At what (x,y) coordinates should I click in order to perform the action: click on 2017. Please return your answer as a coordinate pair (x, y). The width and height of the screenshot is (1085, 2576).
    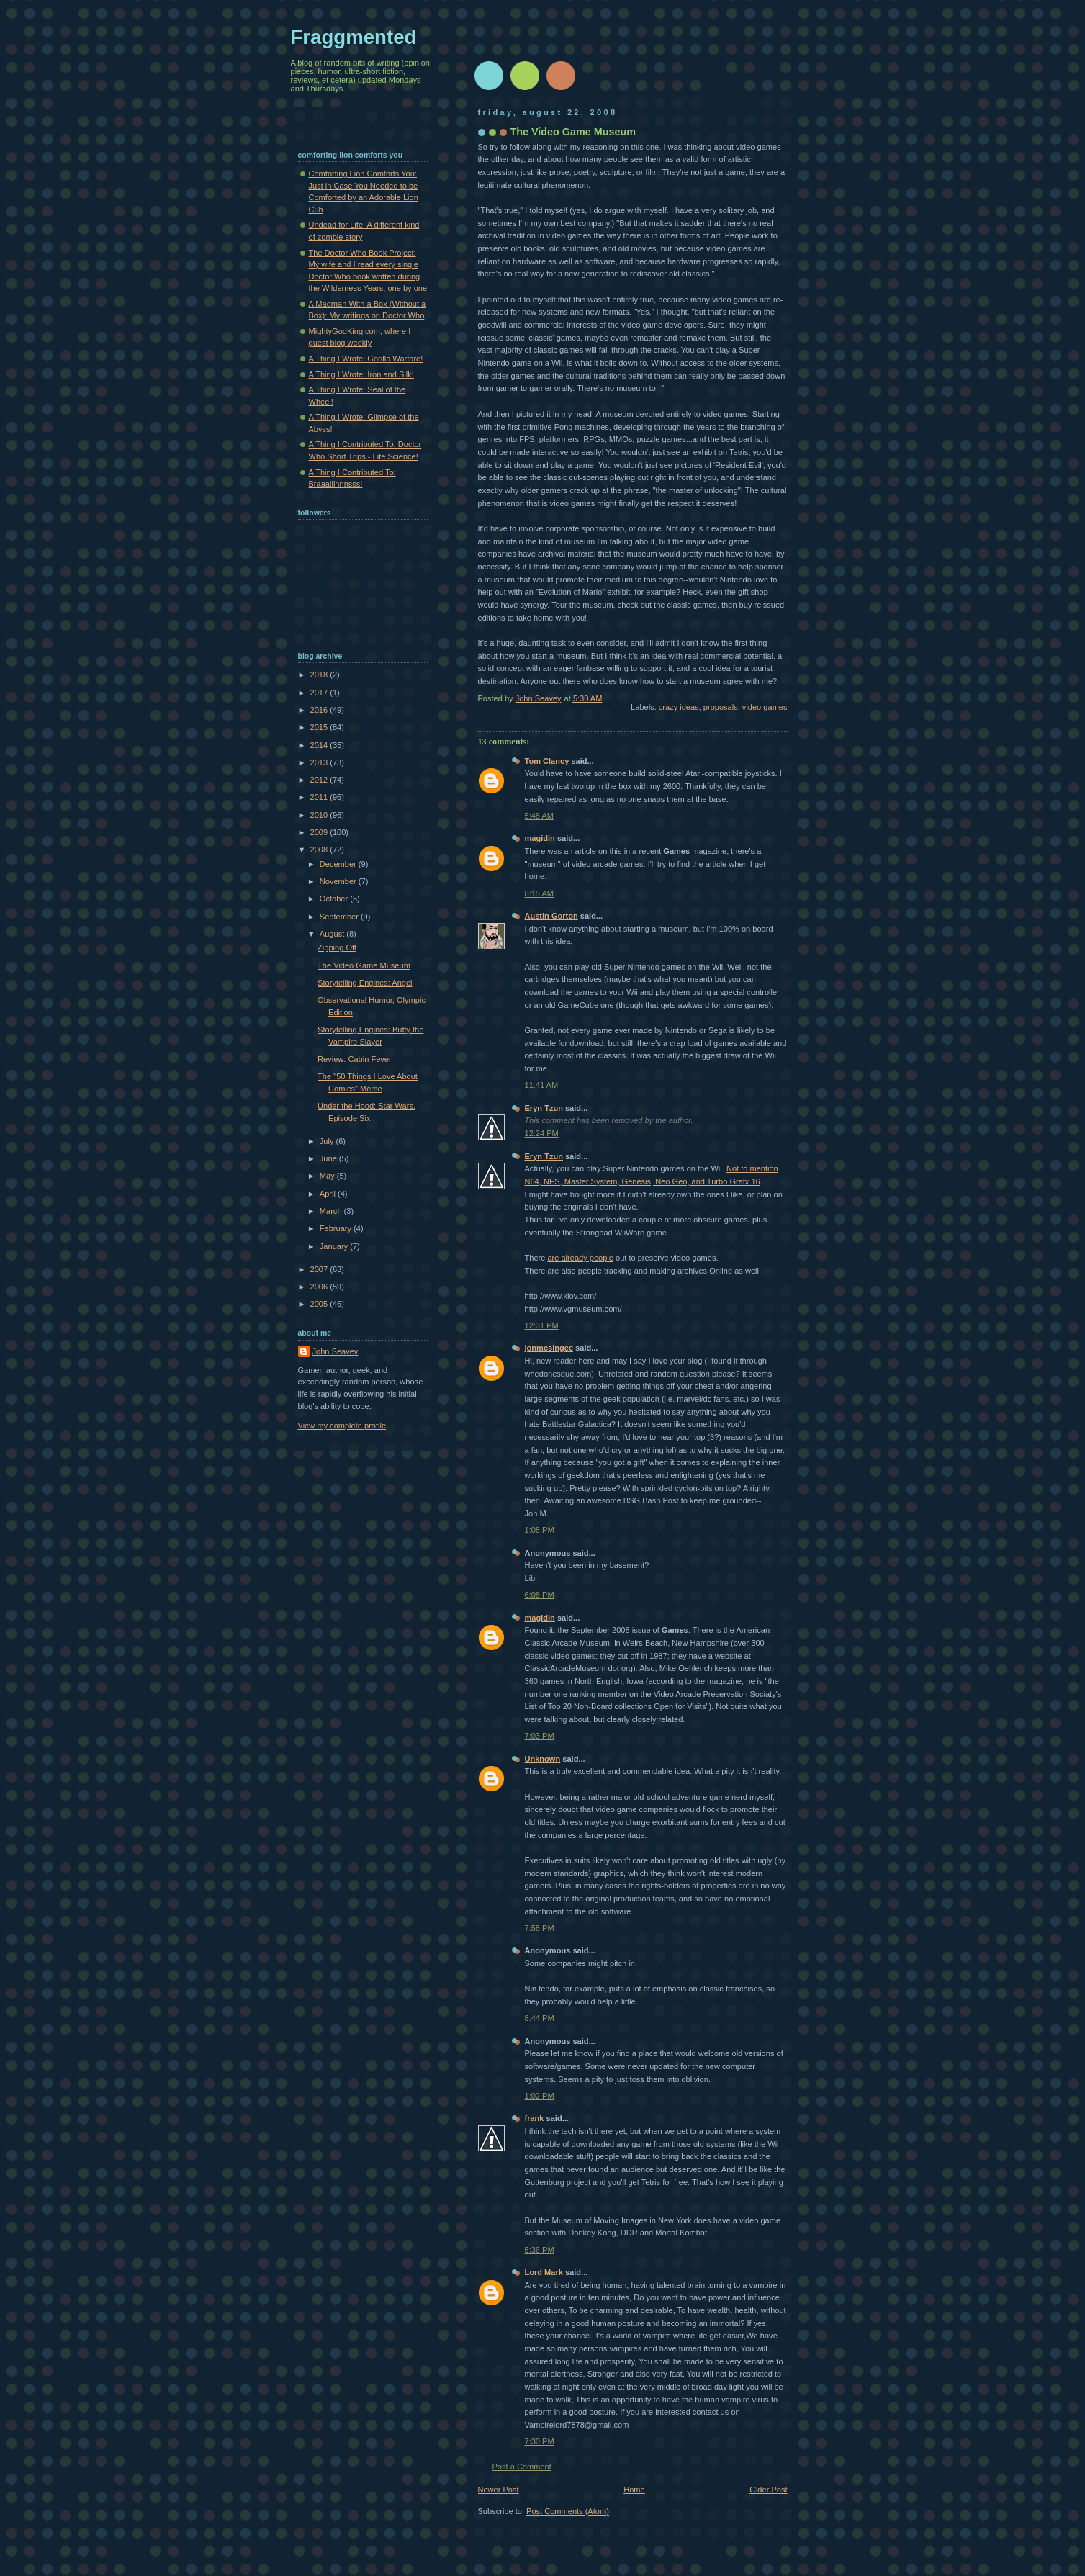
    Looking at the image, I should click on (320, 692).